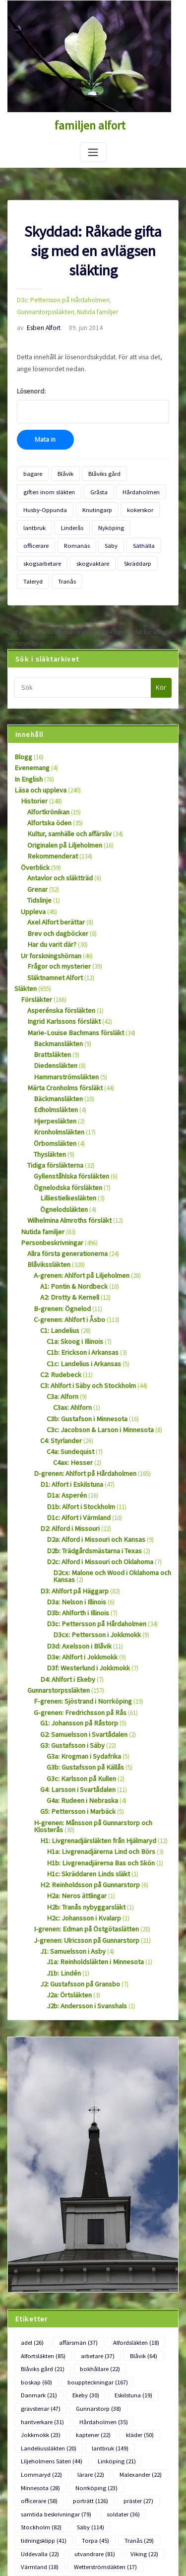  Describe the element at coordinates (56, 1036) in the screenshot. I see `Bäckmansläkten` at that location.